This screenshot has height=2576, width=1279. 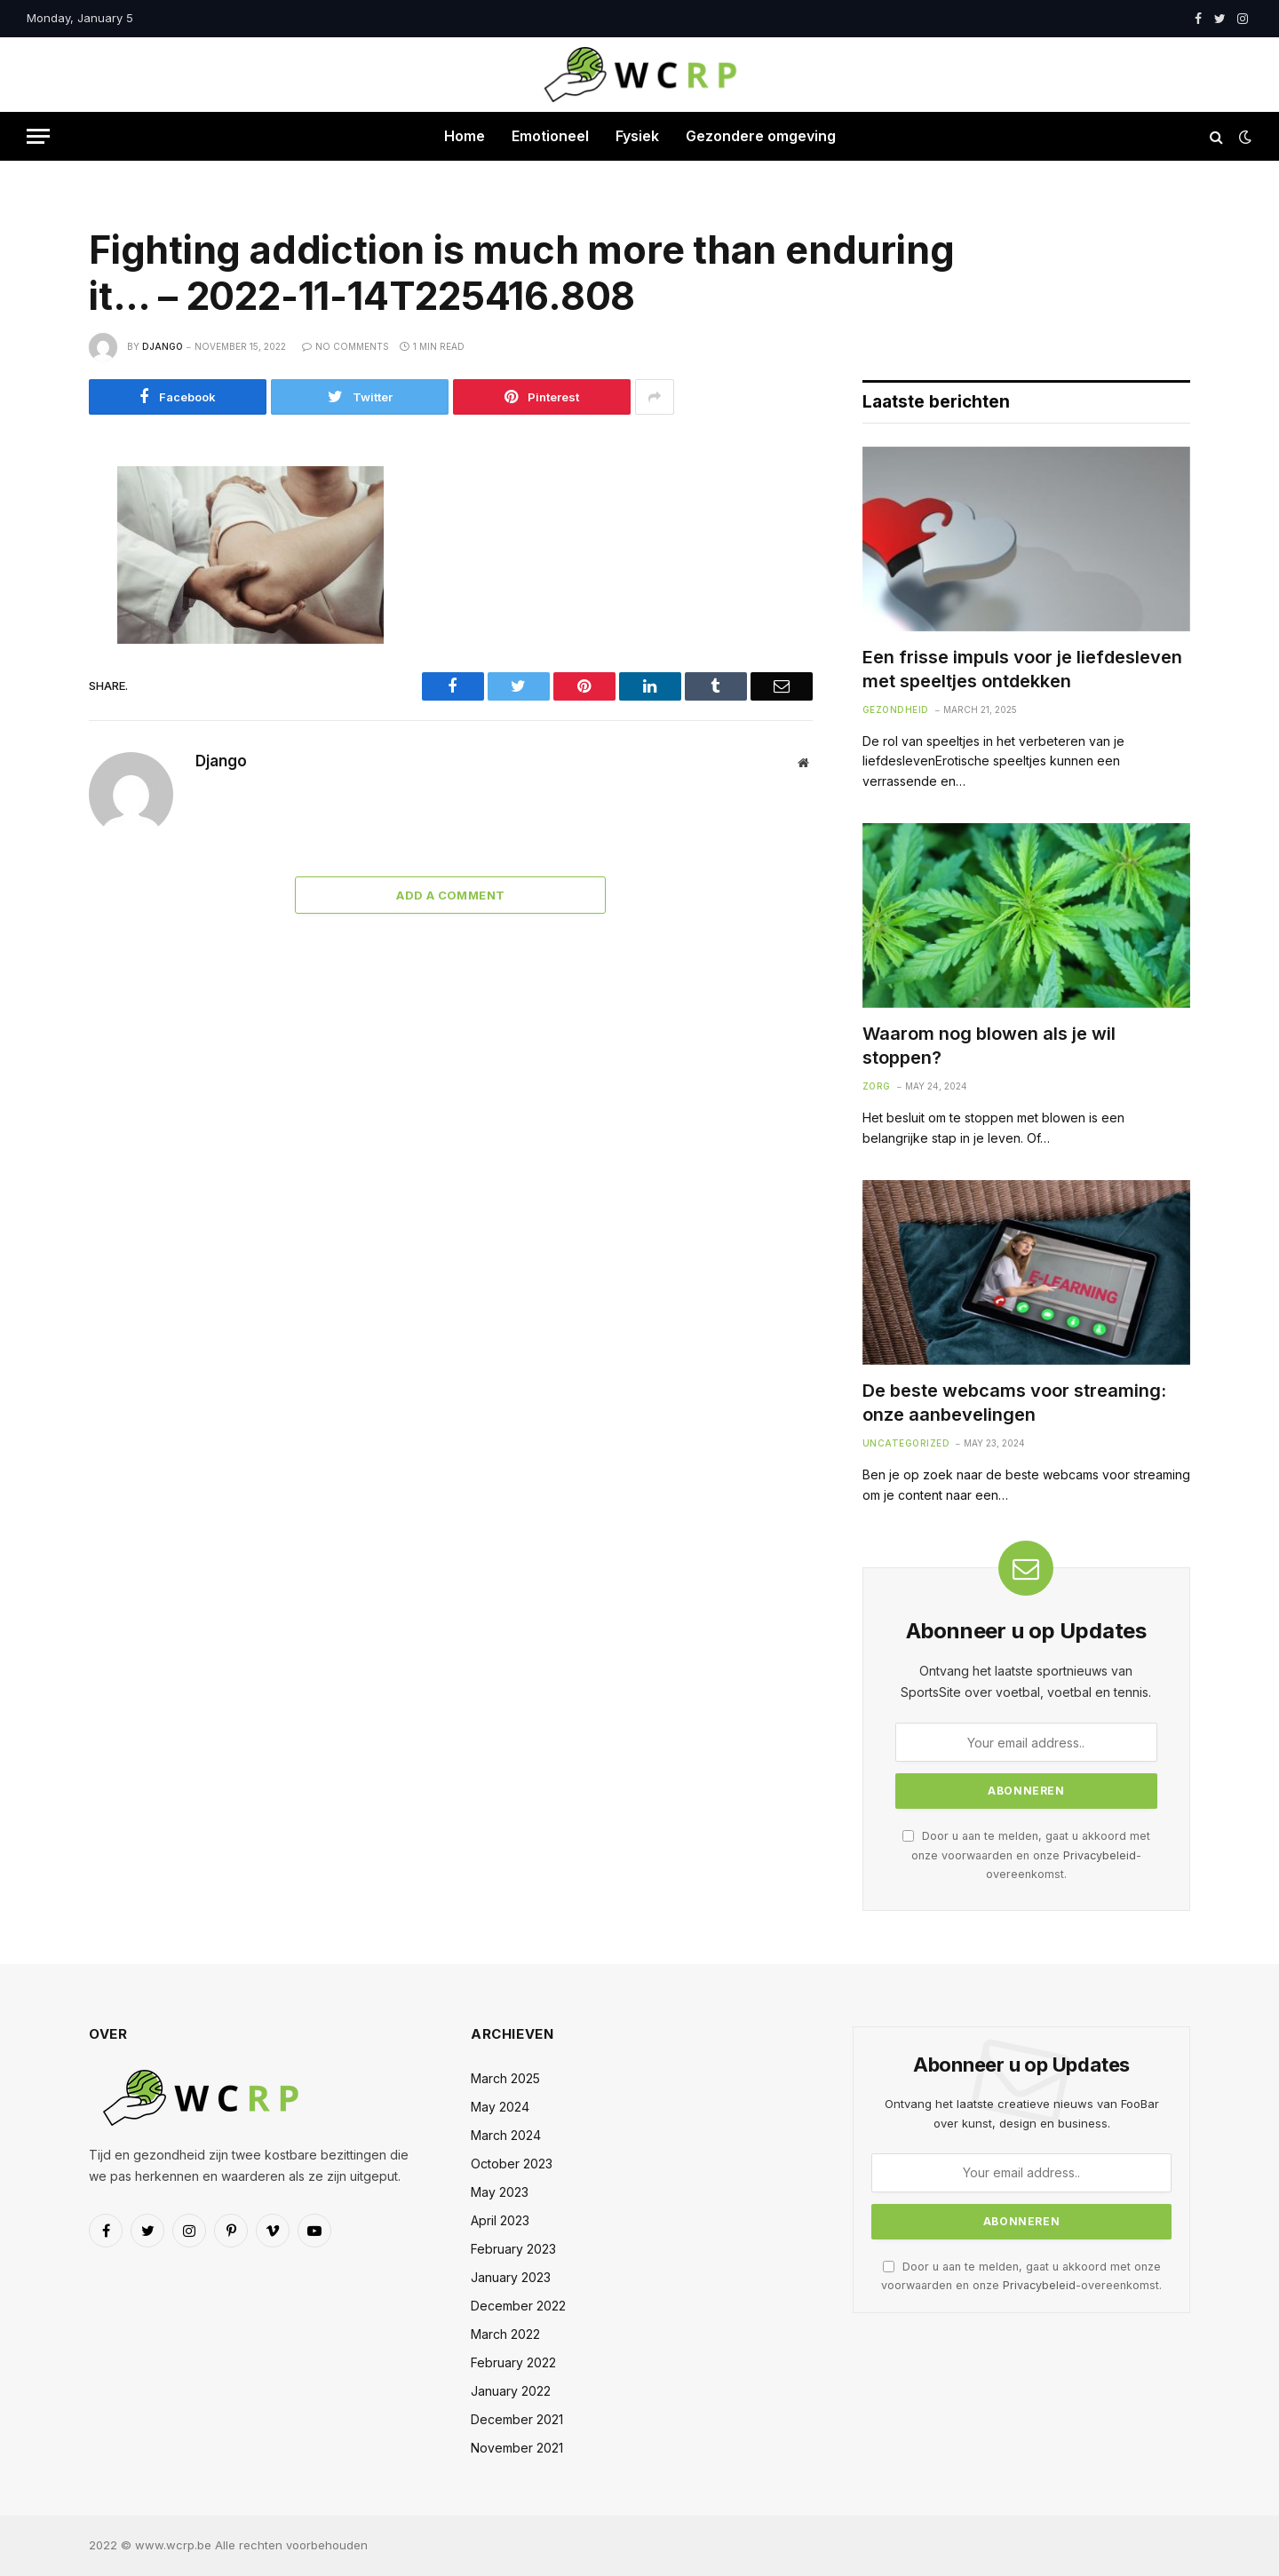 What do you see at coordinates (345, 346) in the screenshot?
I see `No Comments` at bounding box center [345, 346].